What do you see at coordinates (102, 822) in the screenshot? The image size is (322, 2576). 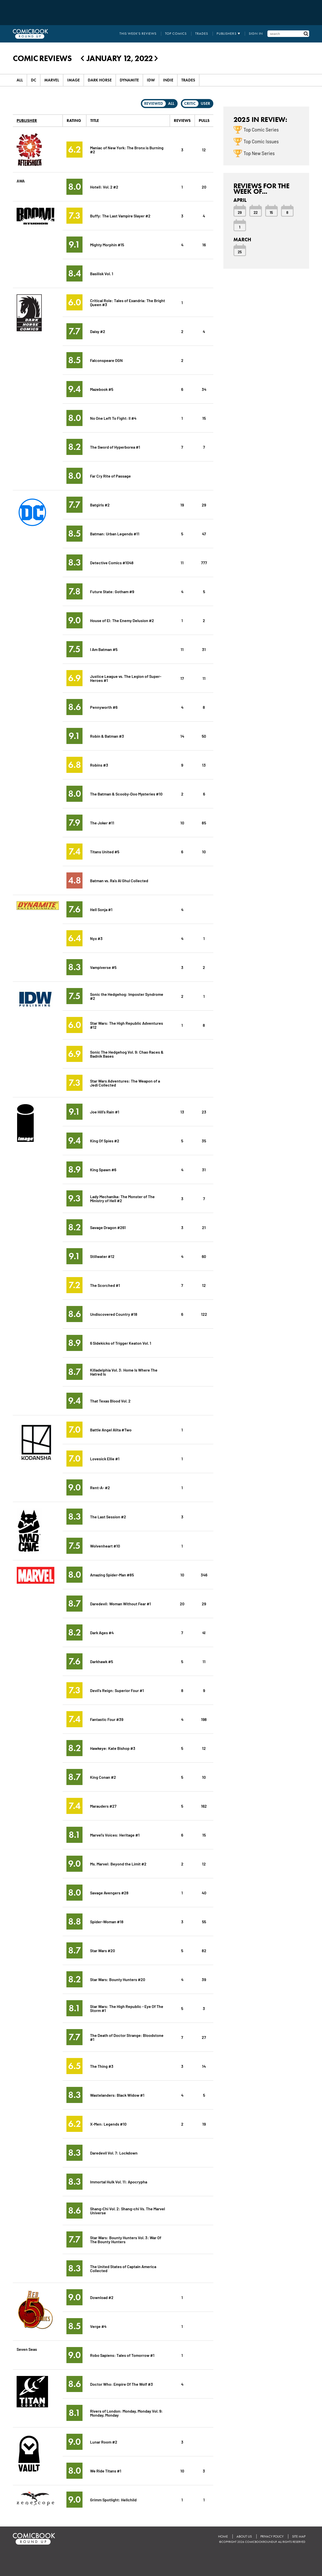 I see `The Joker #11` at bounding box center [102, 822].